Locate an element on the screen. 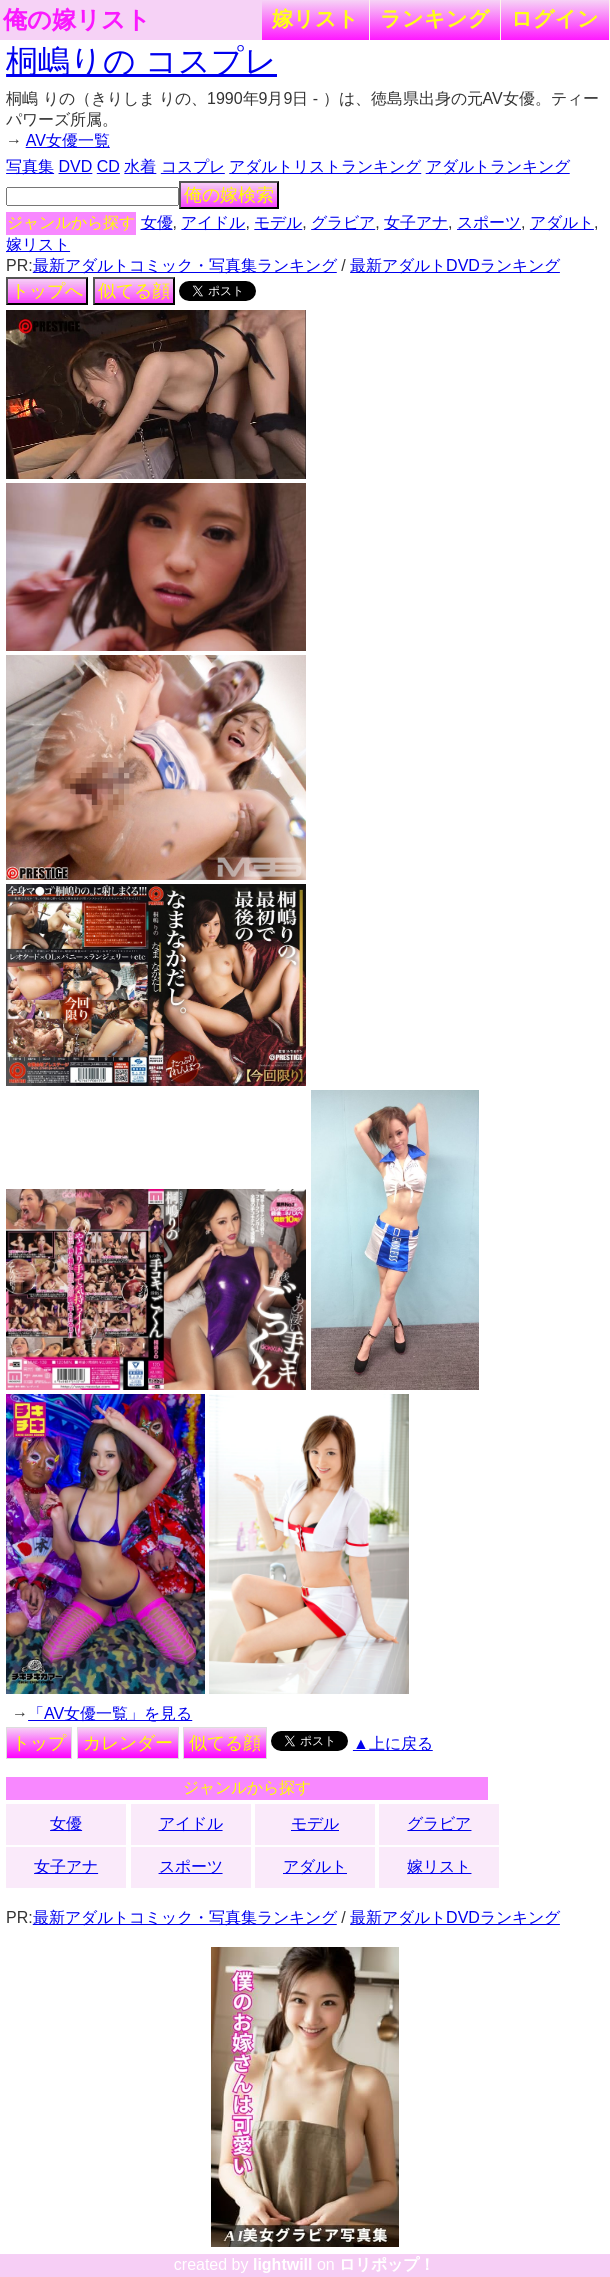 This screenshot has height=2277, width=610. ロリポップ！ is located at coordinates (387, 2264).